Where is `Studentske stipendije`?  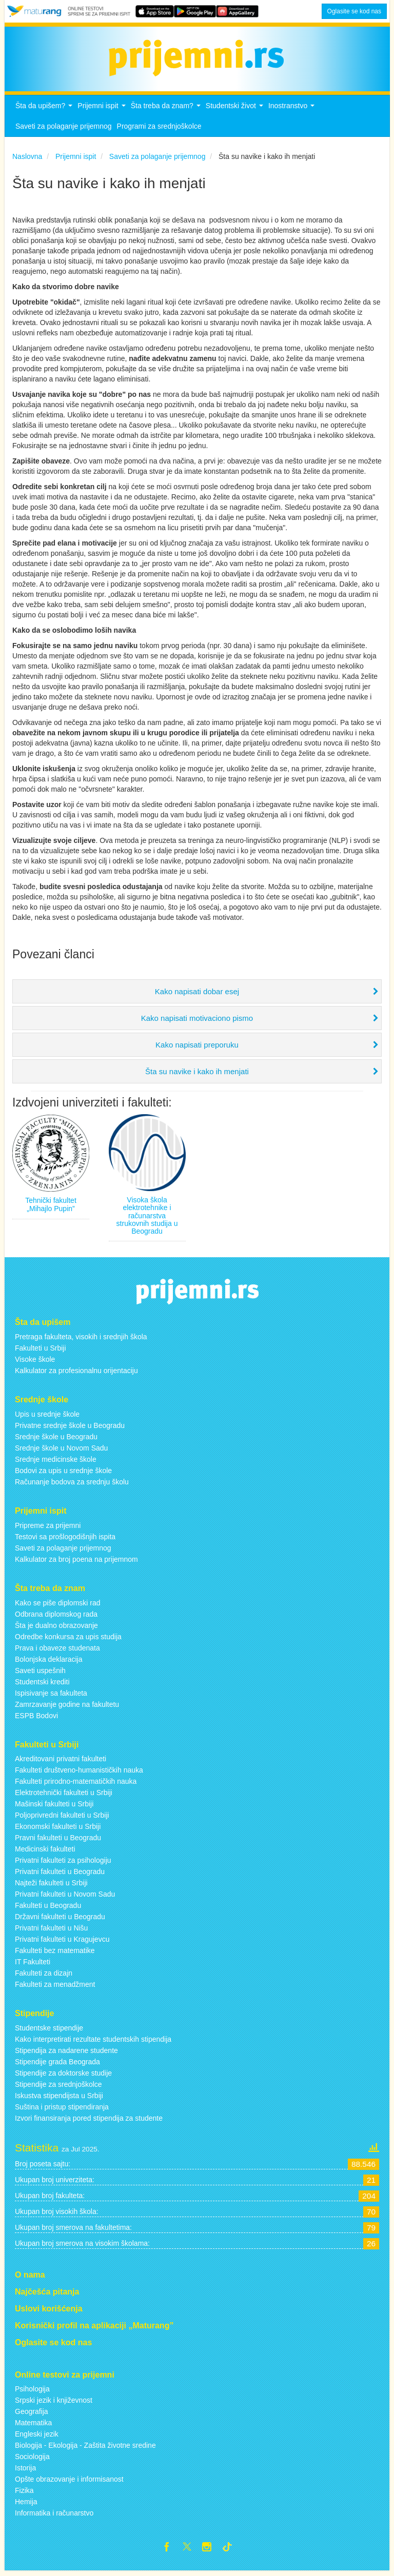 Studentske stipendije is located at coordinates (49, 2031).